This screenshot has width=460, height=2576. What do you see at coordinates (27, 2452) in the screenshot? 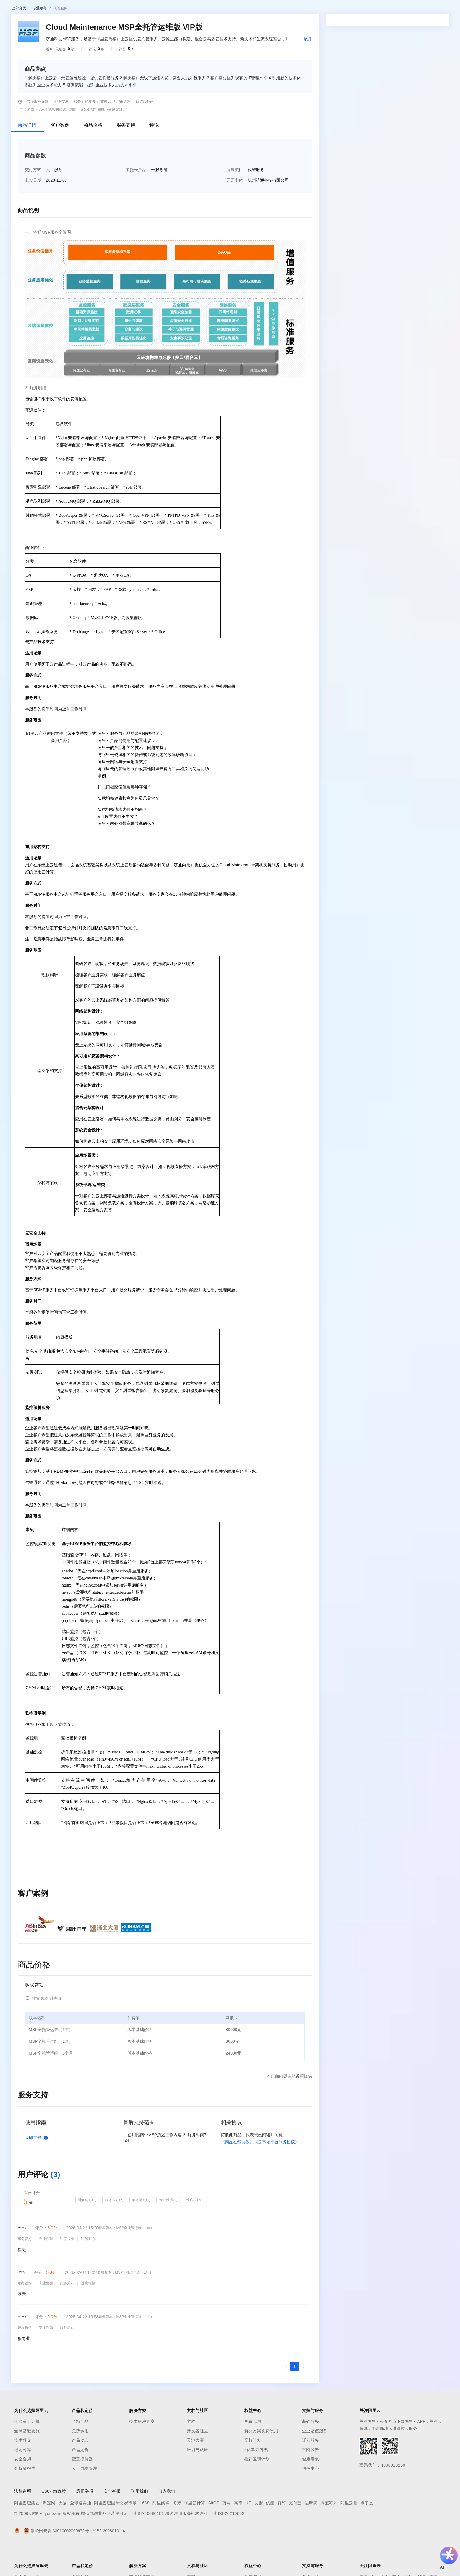
I see `什么是云计算` at bounding box center [27, 2452].